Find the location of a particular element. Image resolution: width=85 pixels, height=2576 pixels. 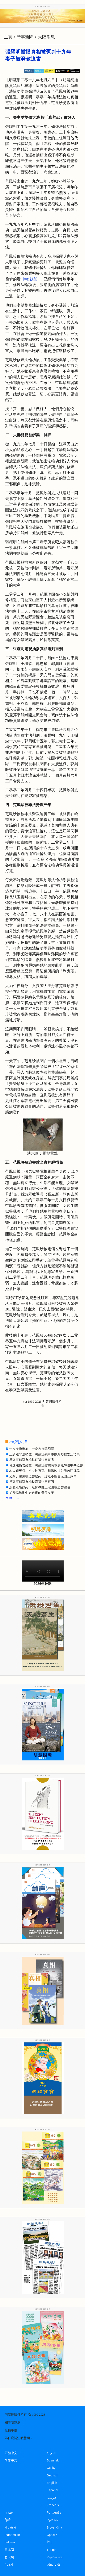

Polski is located at coordinates (9, 2564).